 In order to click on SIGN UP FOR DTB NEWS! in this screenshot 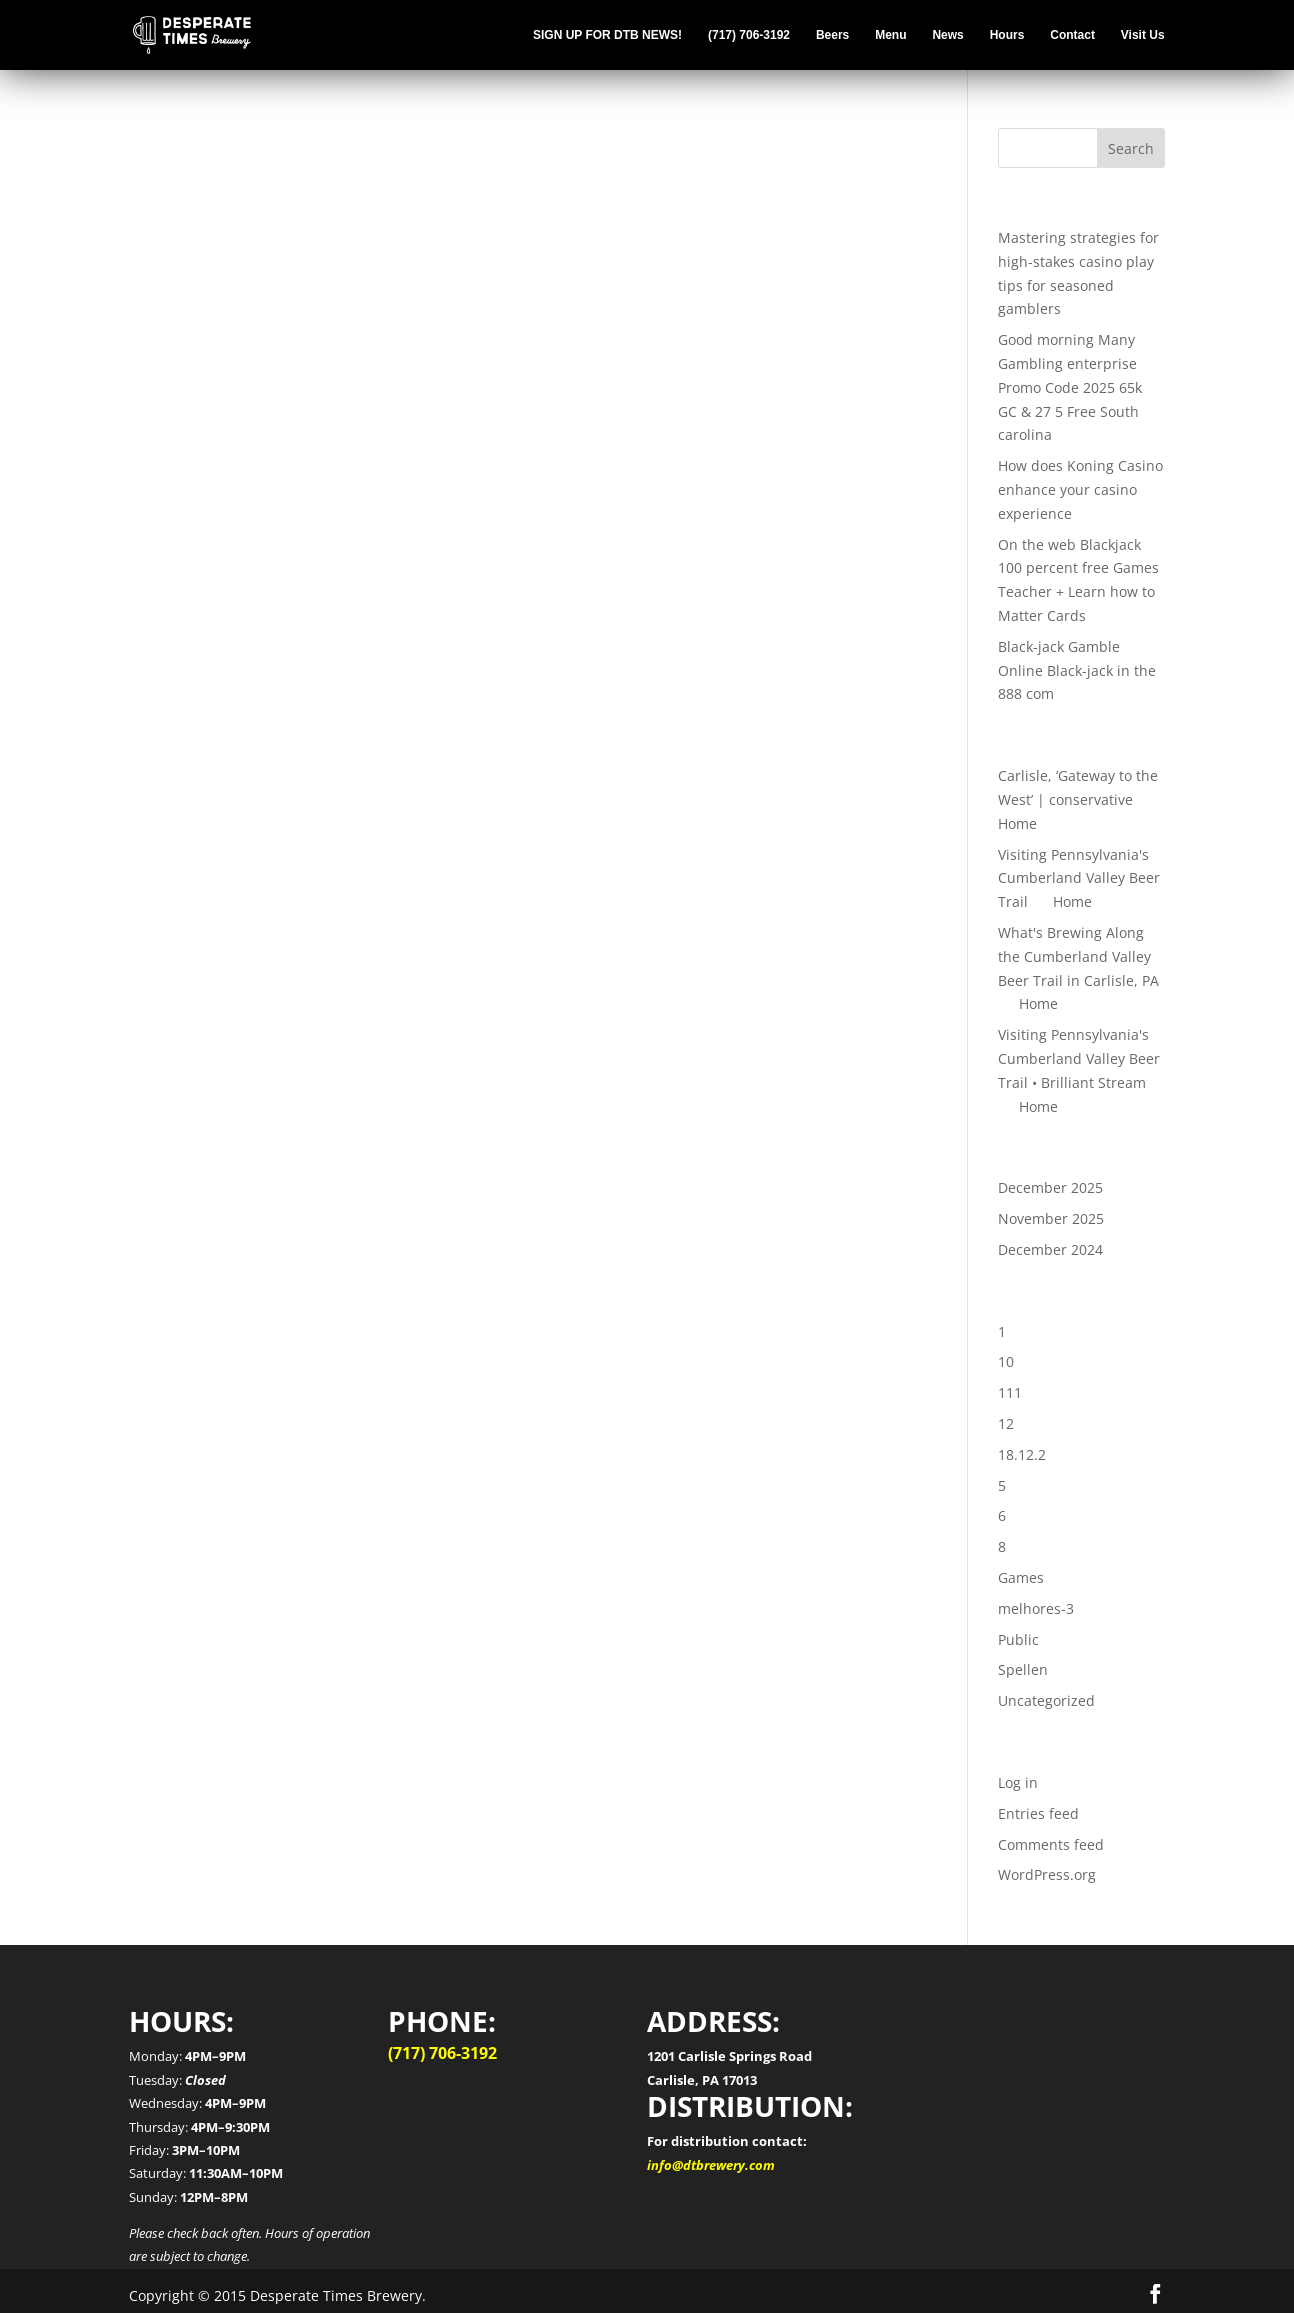, I will do `click(607, 35)`.